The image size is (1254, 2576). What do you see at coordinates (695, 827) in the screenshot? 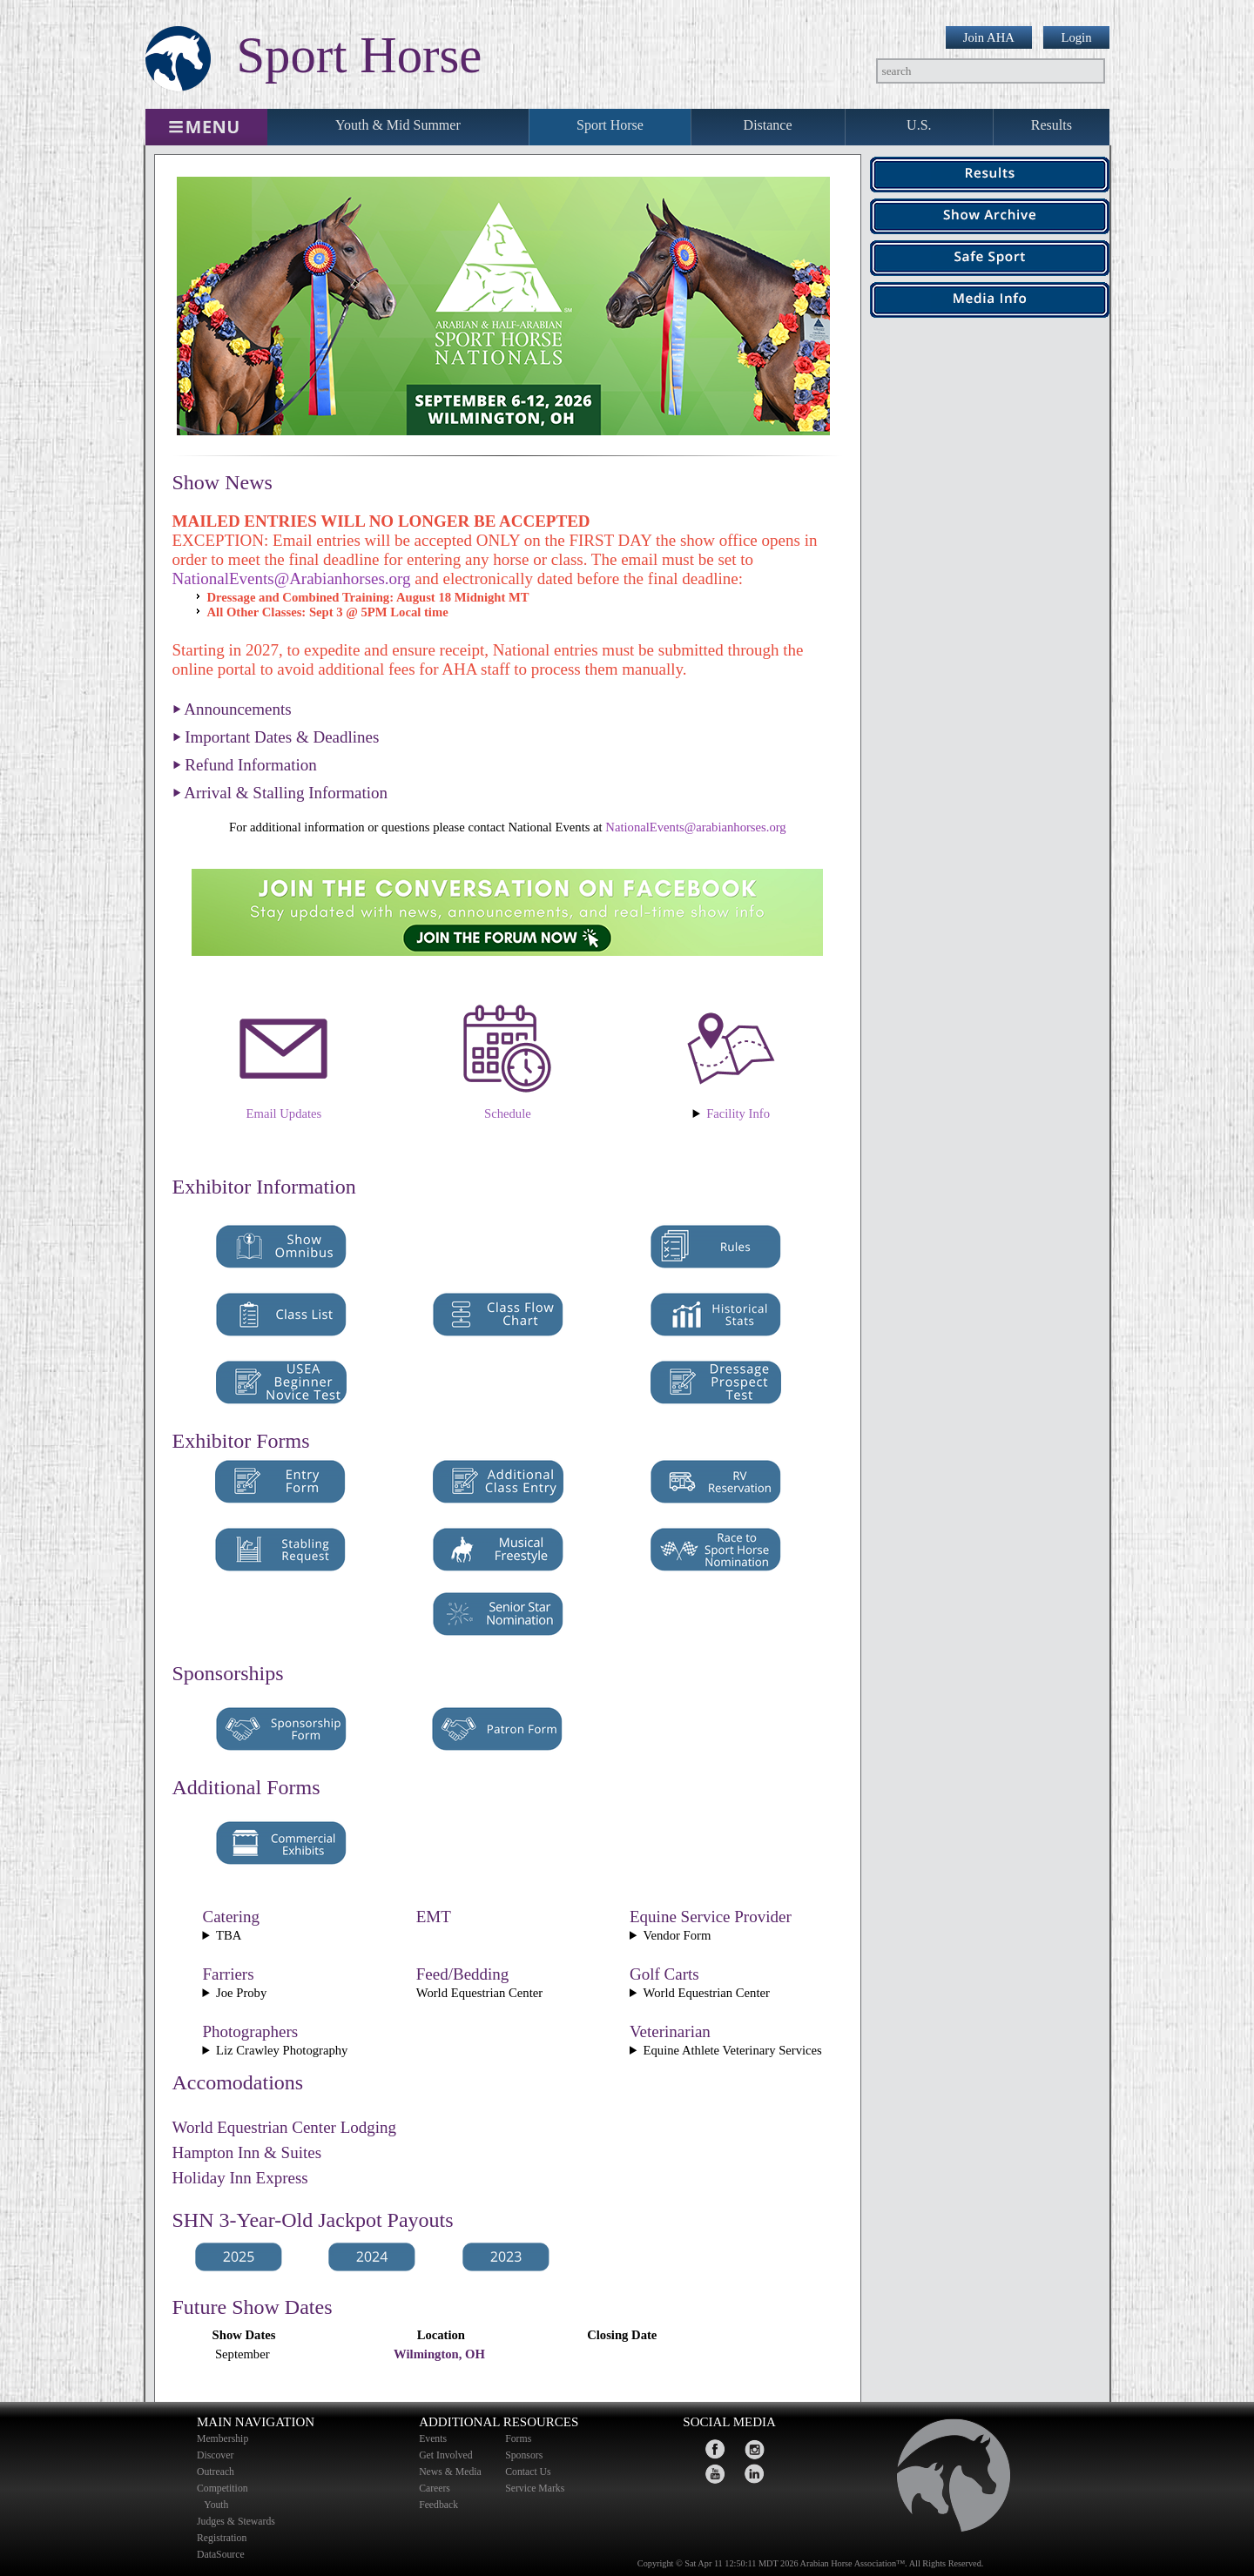
I see `NationalEvents@arabianhorses.org` at bounding box center [695, 827].